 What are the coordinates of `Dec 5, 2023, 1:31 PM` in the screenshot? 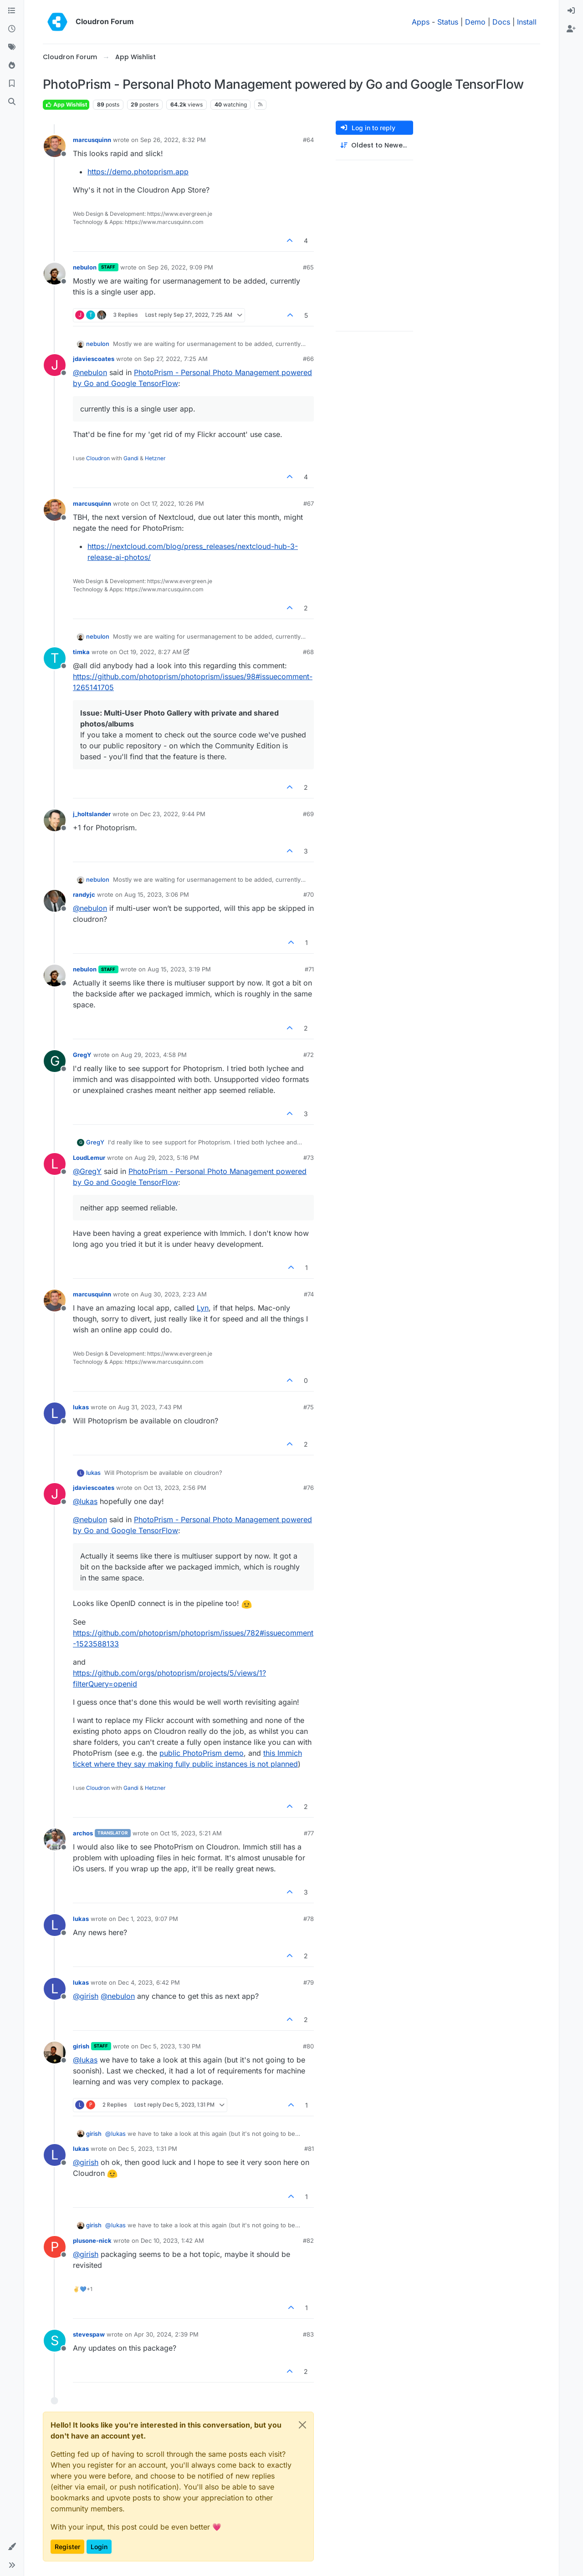 It's located at (147, 2148).